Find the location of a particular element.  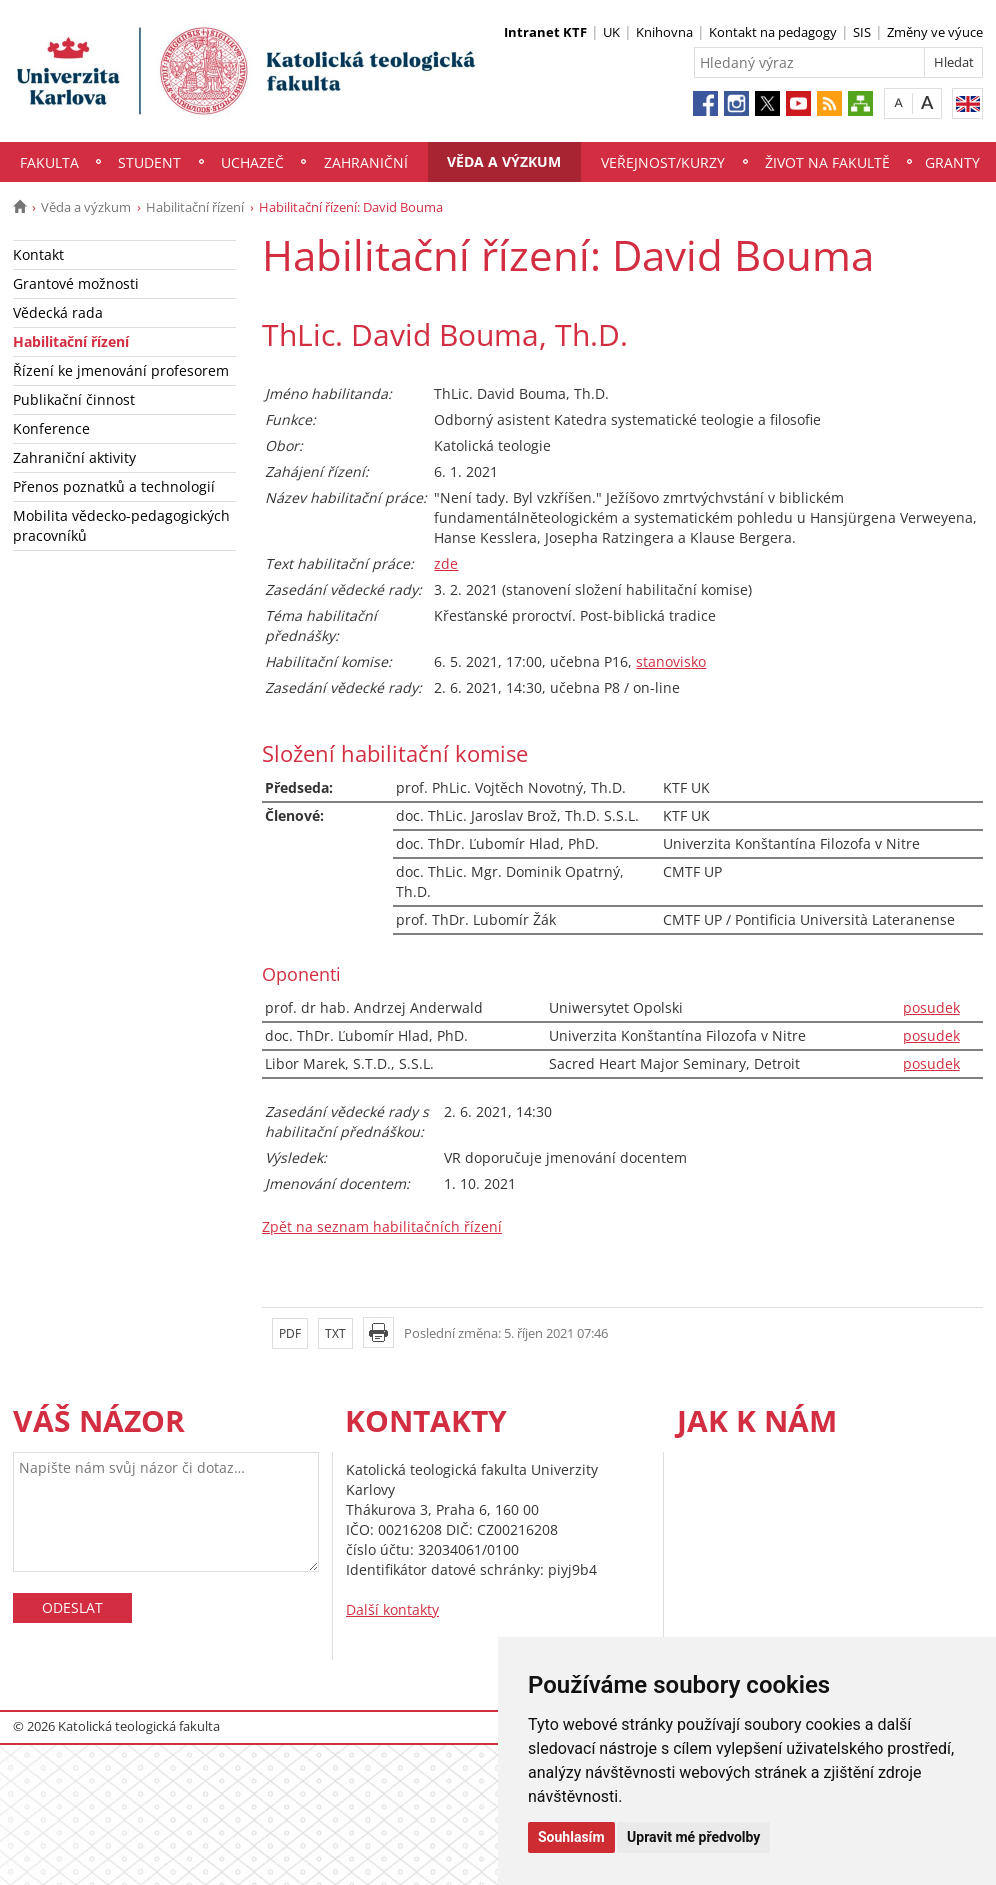

Život na fakultě is located at coordinates (827, 162).